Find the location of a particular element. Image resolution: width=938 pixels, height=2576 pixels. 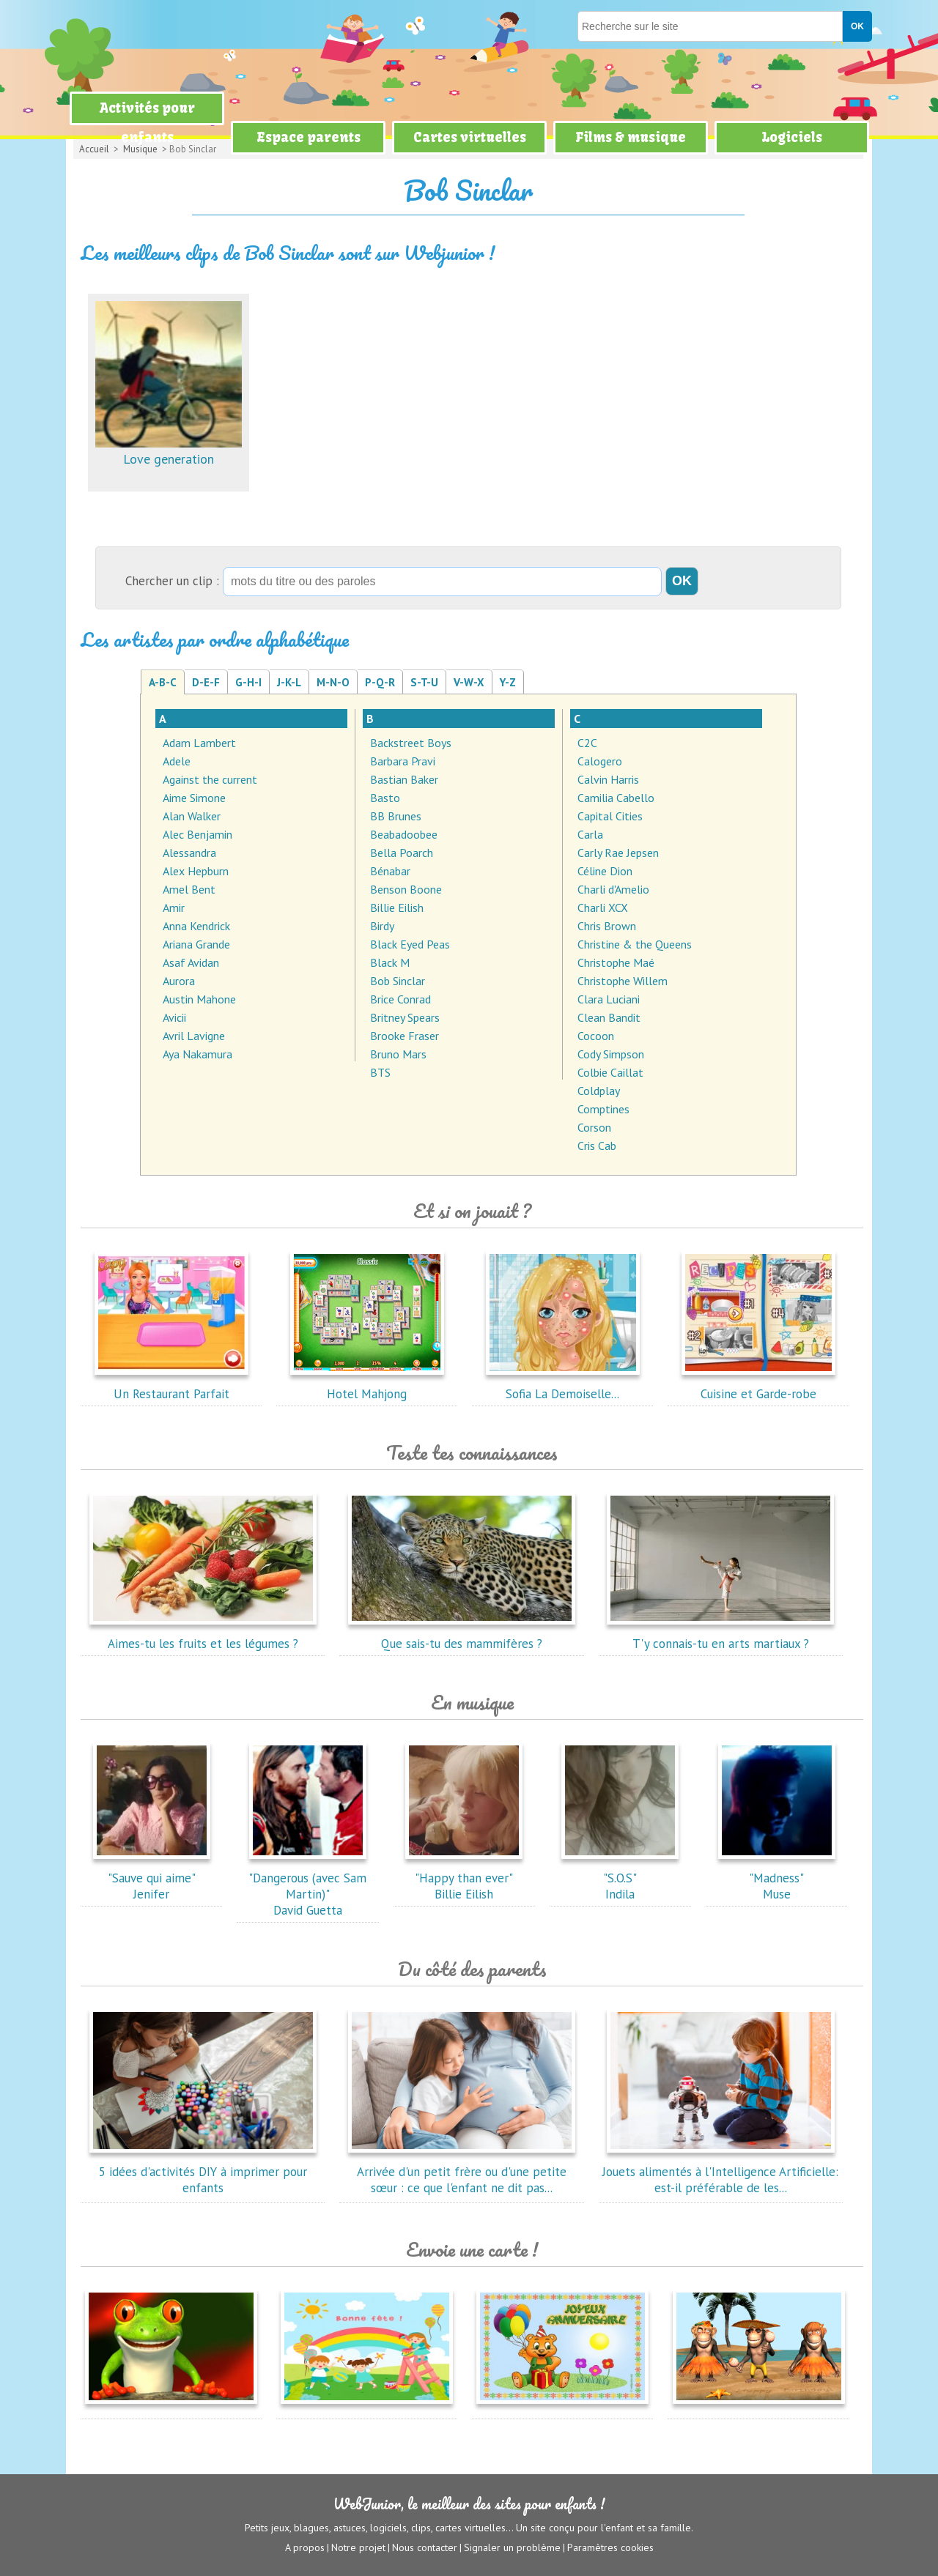

Camilia Cabello is located at coordinates (615, 797).